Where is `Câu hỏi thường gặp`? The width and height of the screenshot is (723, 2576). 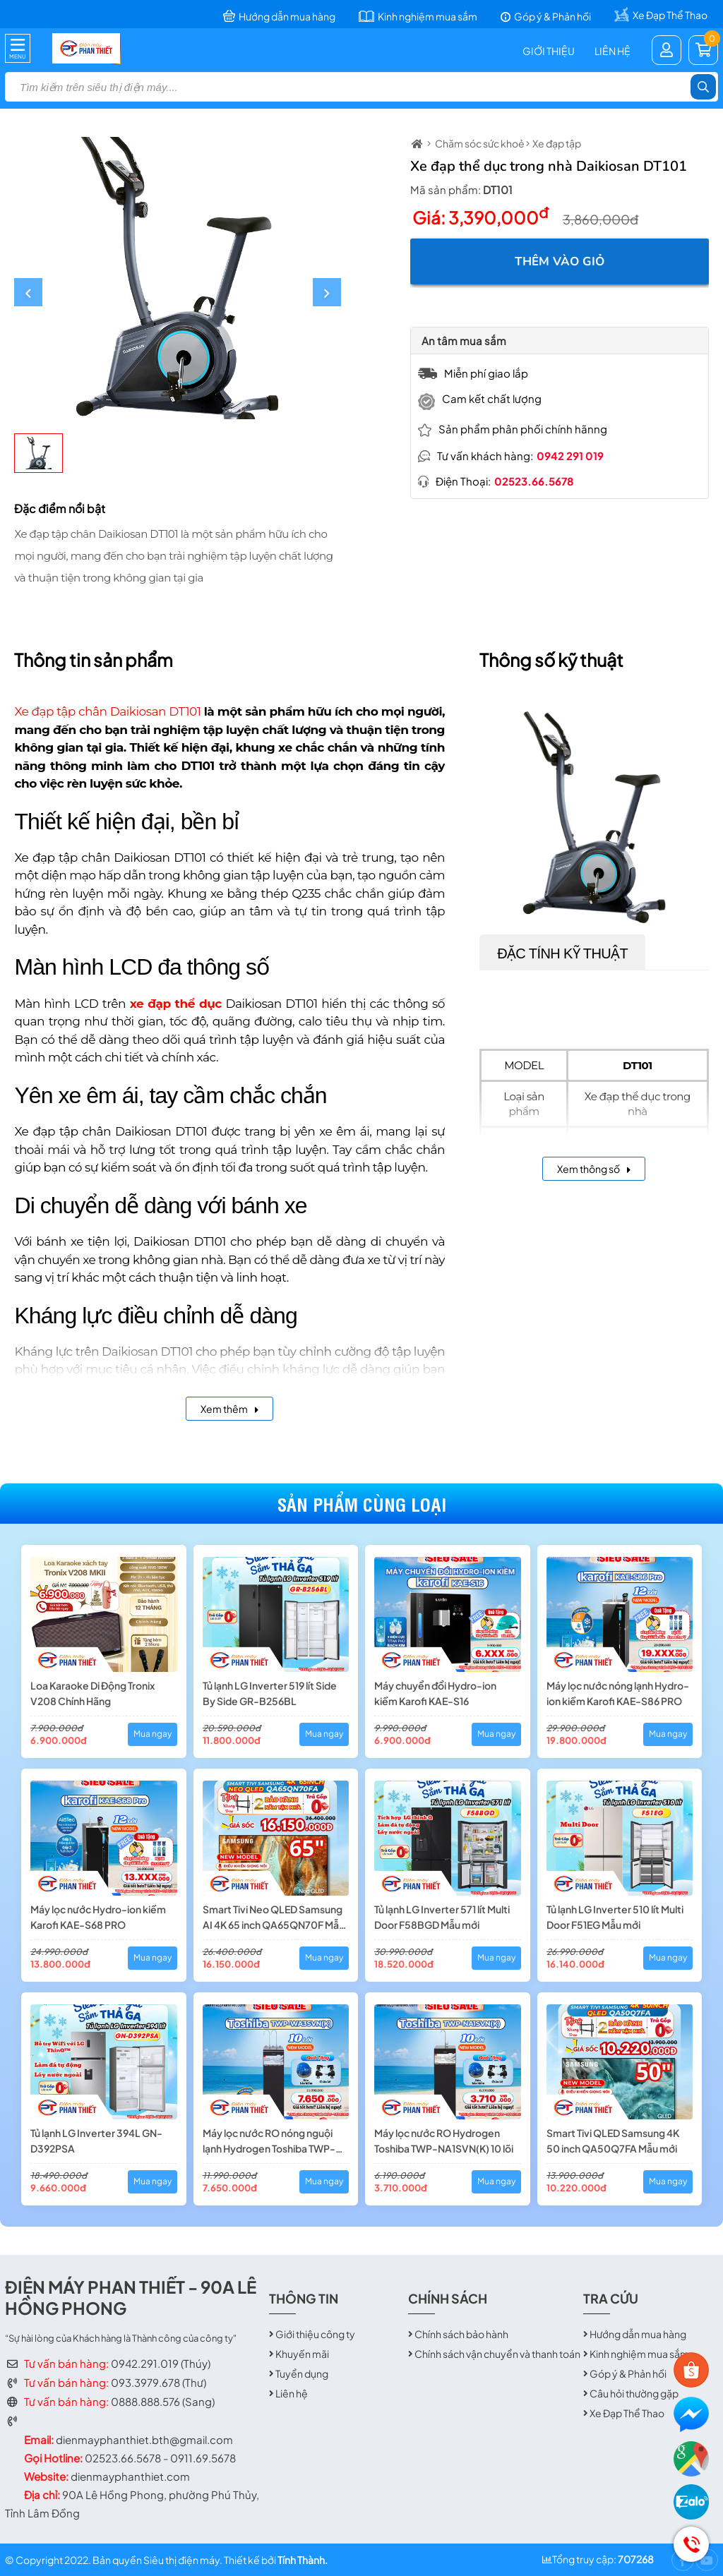
Câu hỏi thường gặp is located at coordinates (634, 2393).